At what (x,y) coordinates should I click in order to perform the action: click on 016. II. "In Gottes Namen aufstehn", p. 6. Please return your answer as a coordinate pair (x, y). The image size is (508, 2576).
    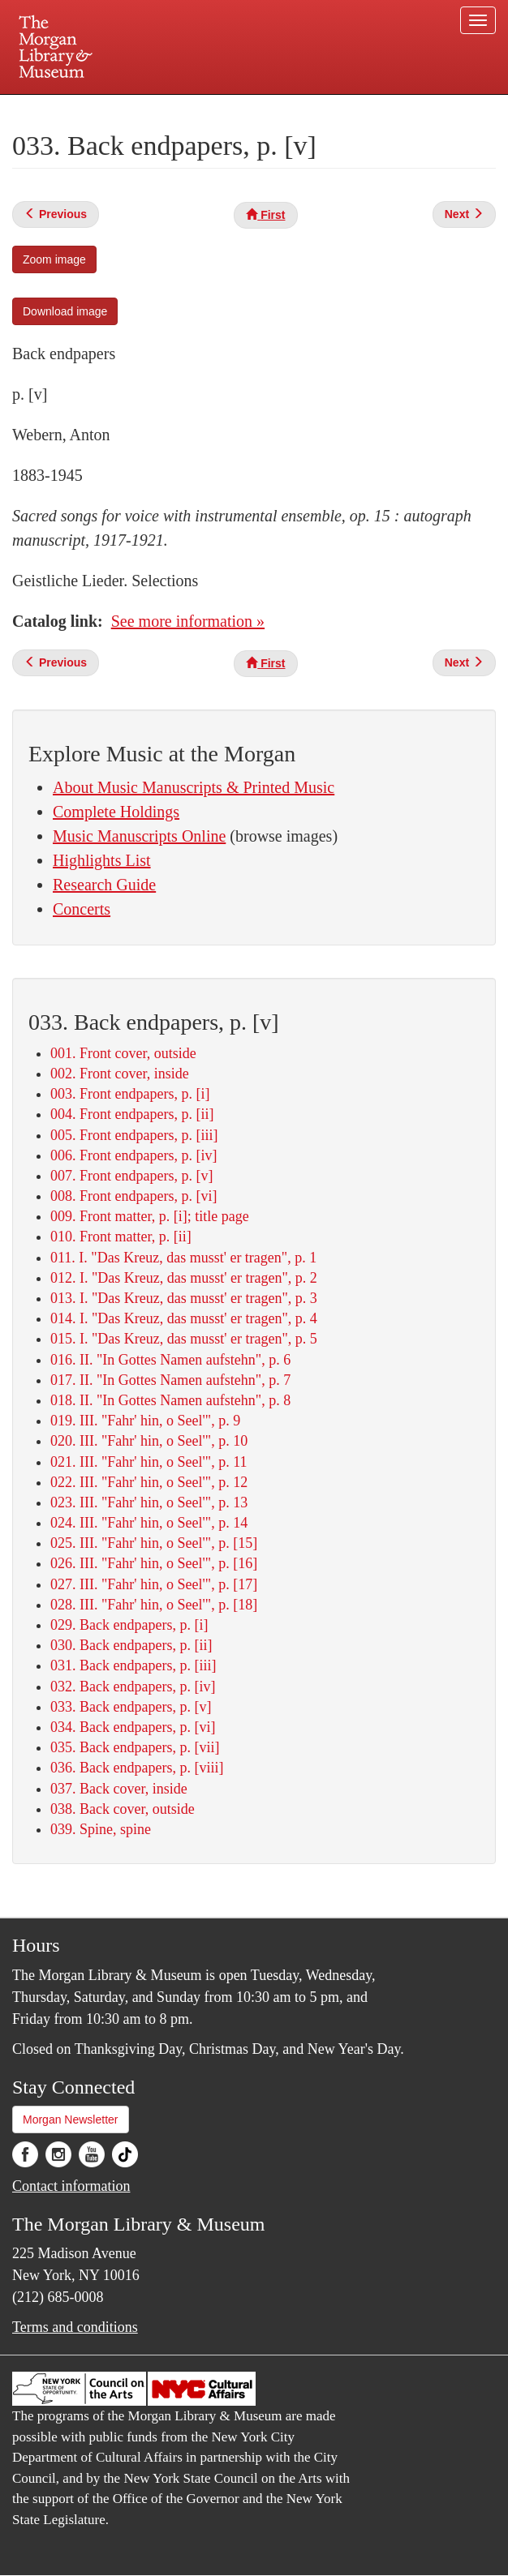
    Looking at the image, I should click on (170, 1360).